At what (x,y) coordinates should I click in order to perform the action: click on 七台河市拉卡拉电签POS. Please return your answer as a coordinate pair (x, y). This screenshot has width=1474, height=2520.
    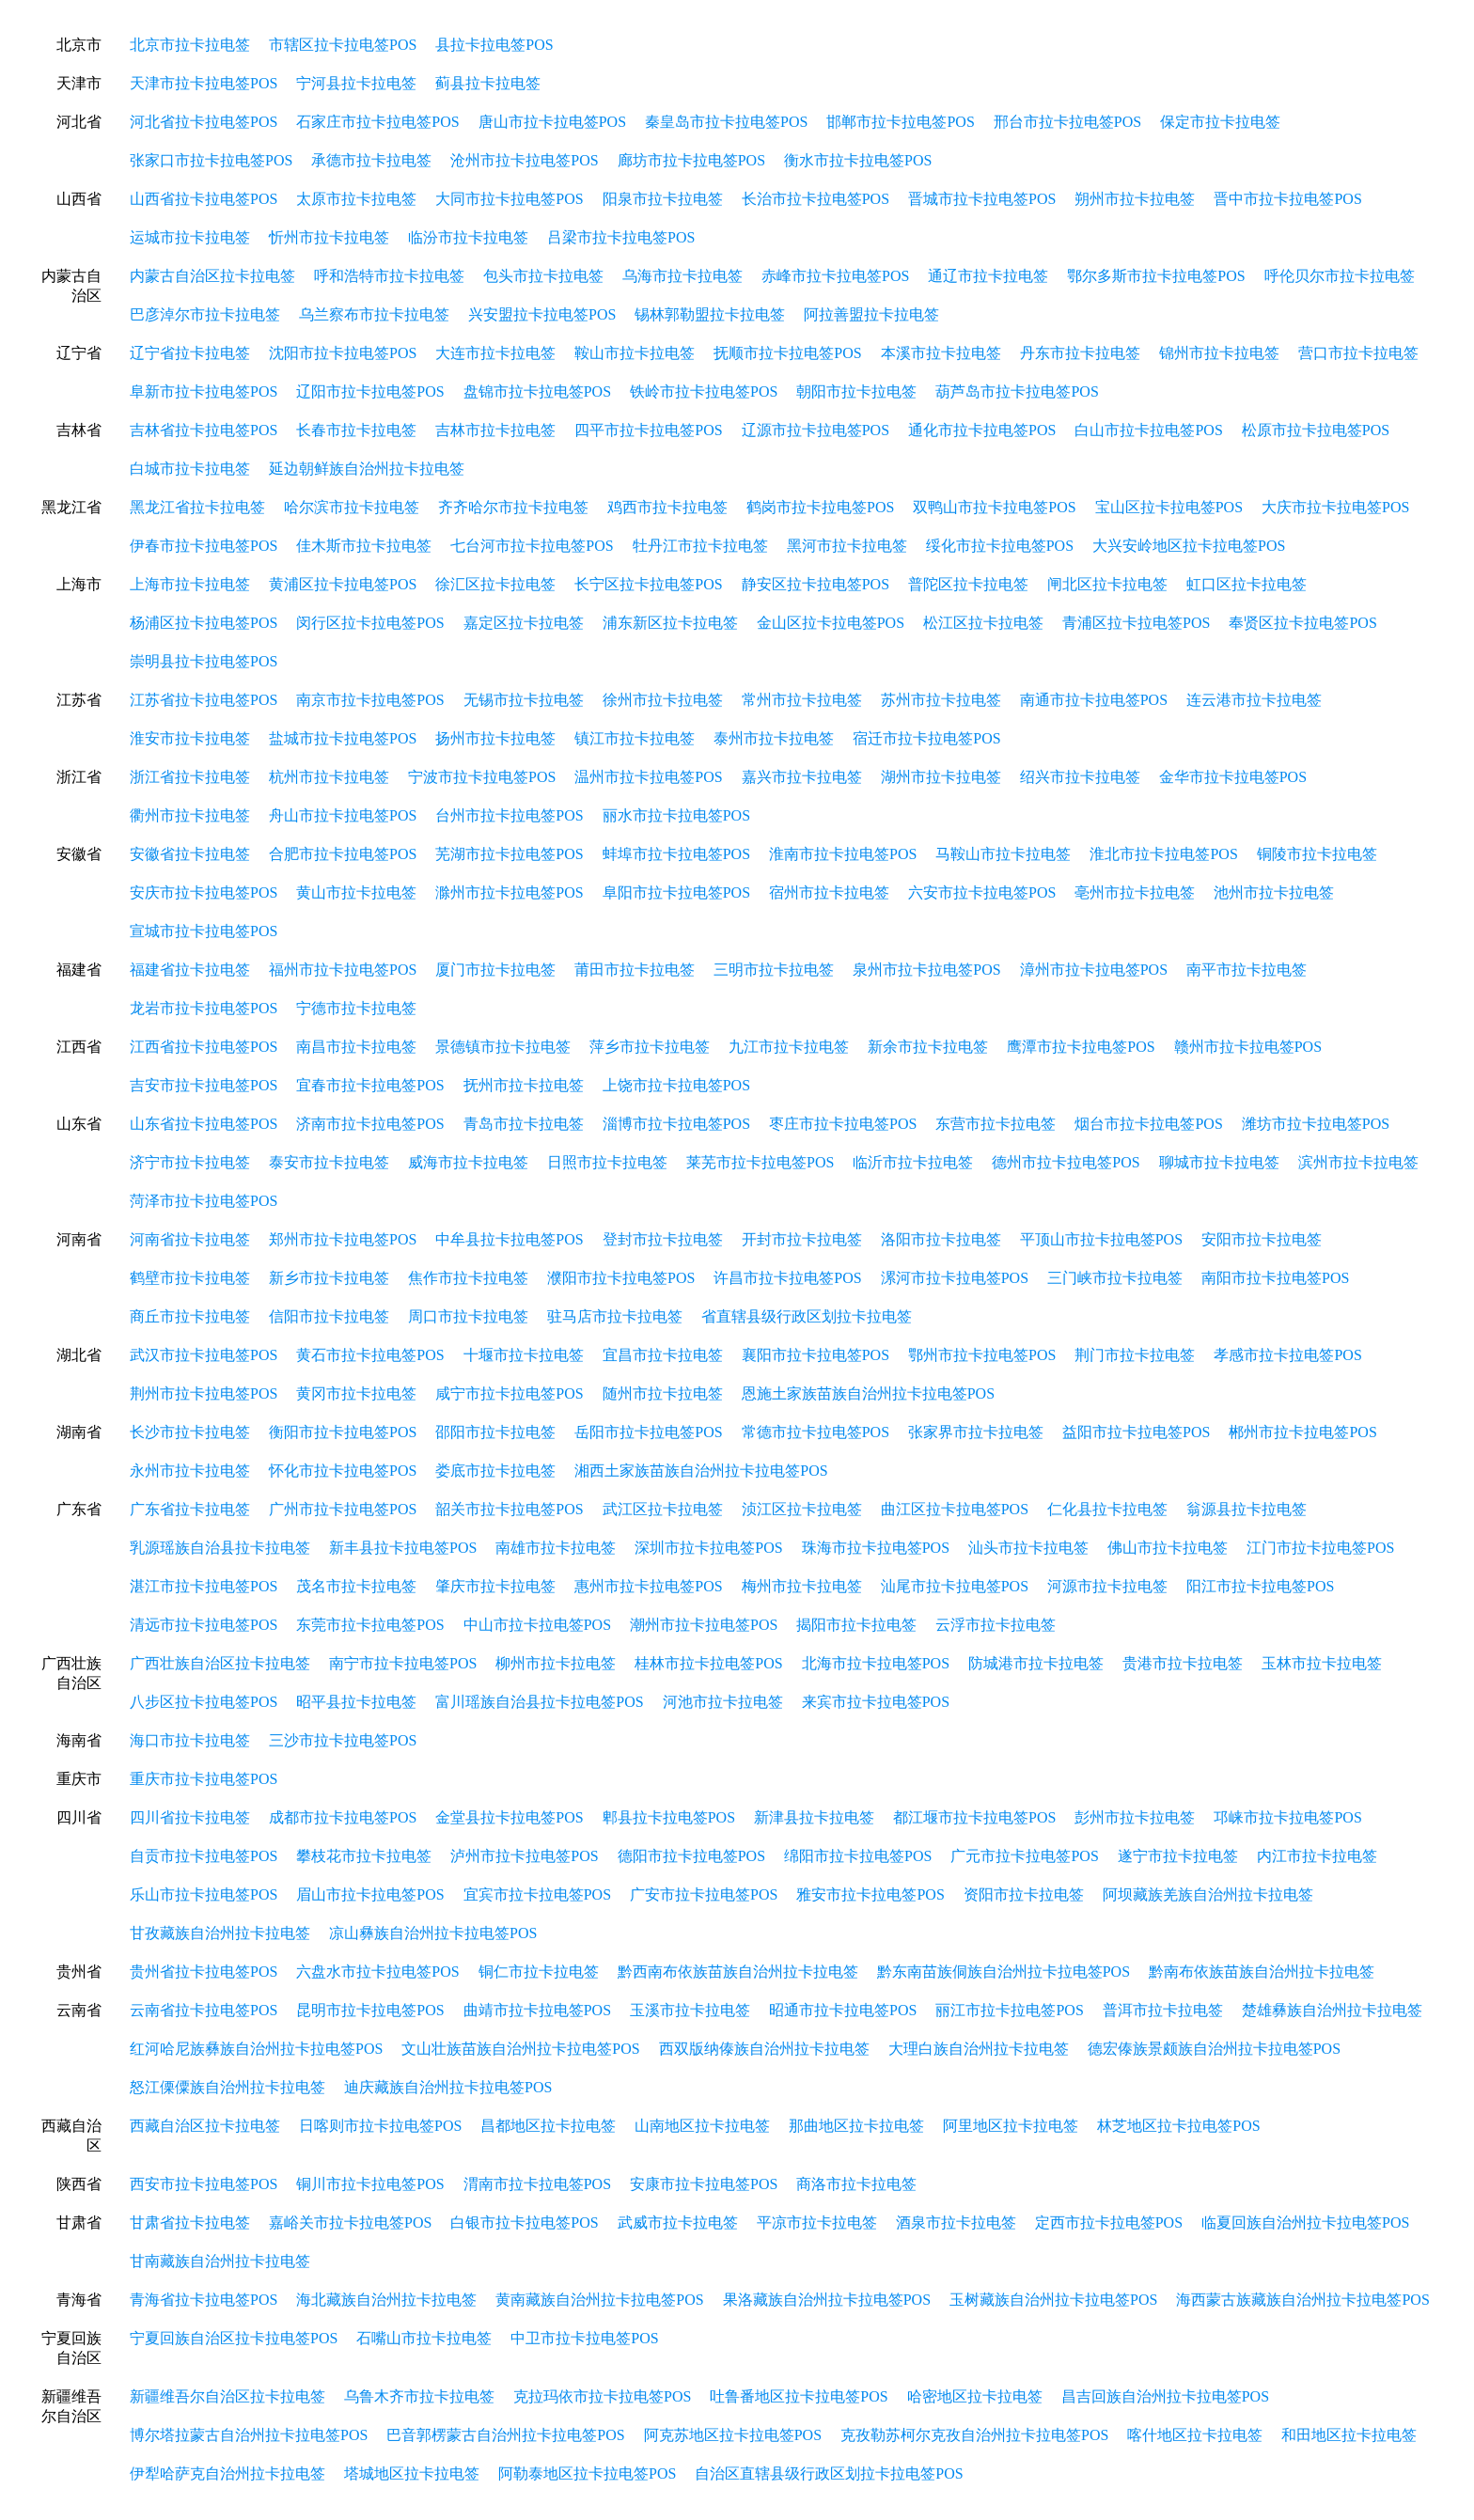
    Looking at the image, I should click on (531, 546).